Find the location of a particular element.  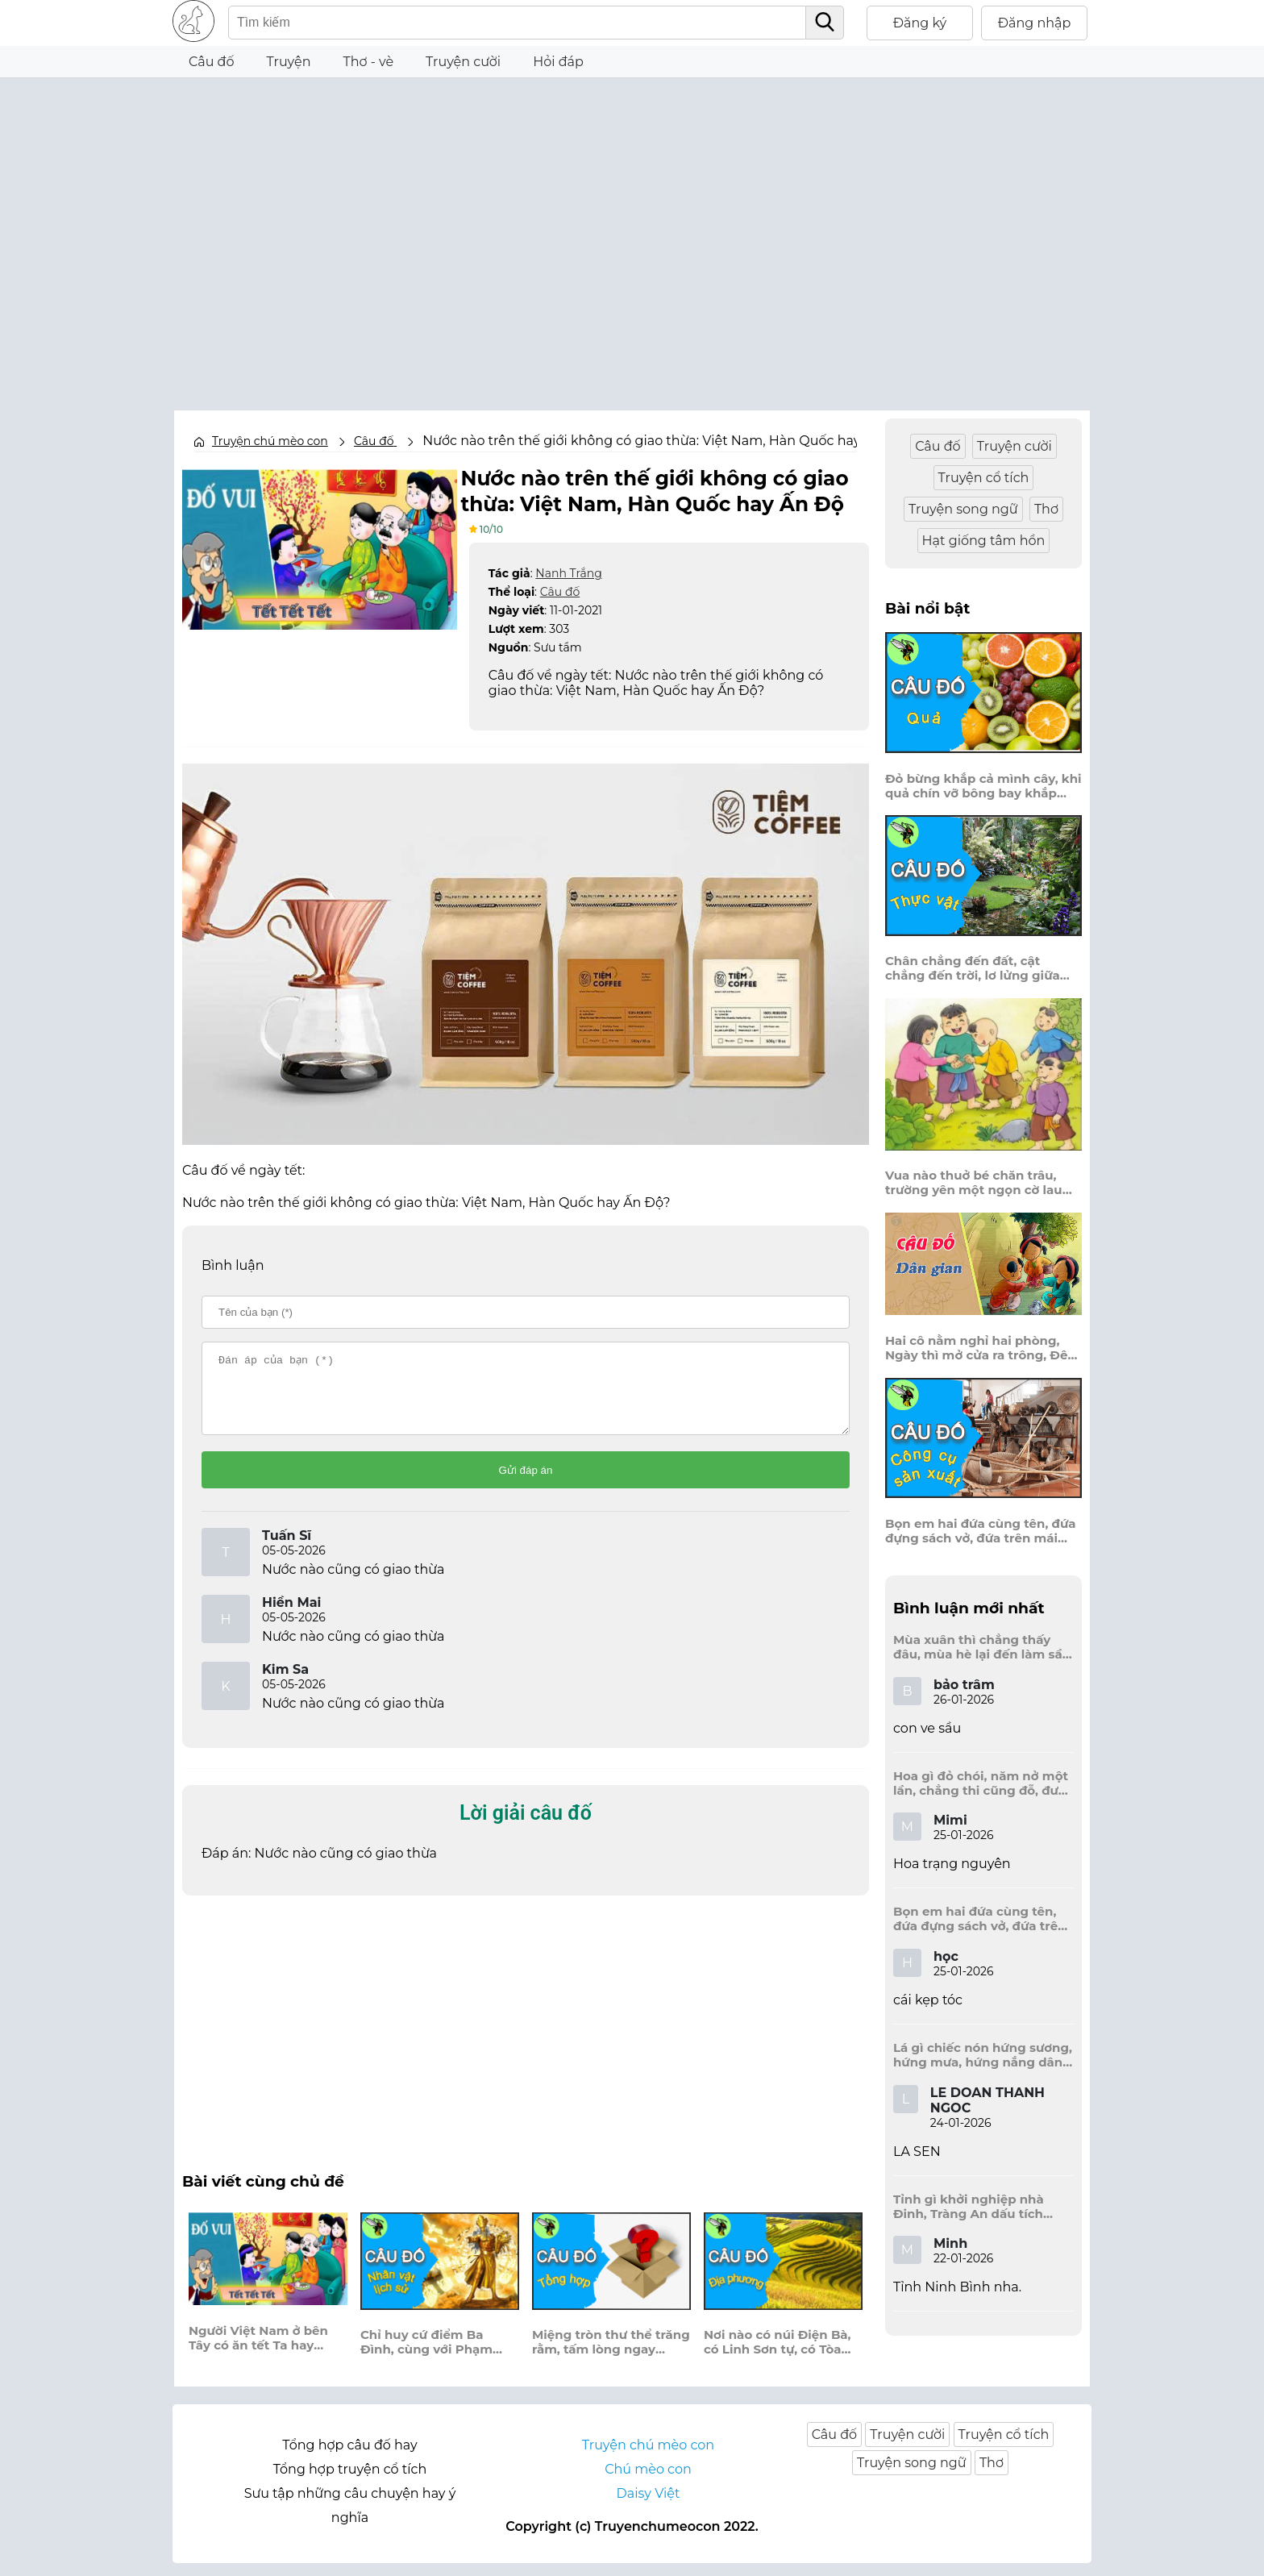

Daisy Việt is located at coordinates (648, 2506).